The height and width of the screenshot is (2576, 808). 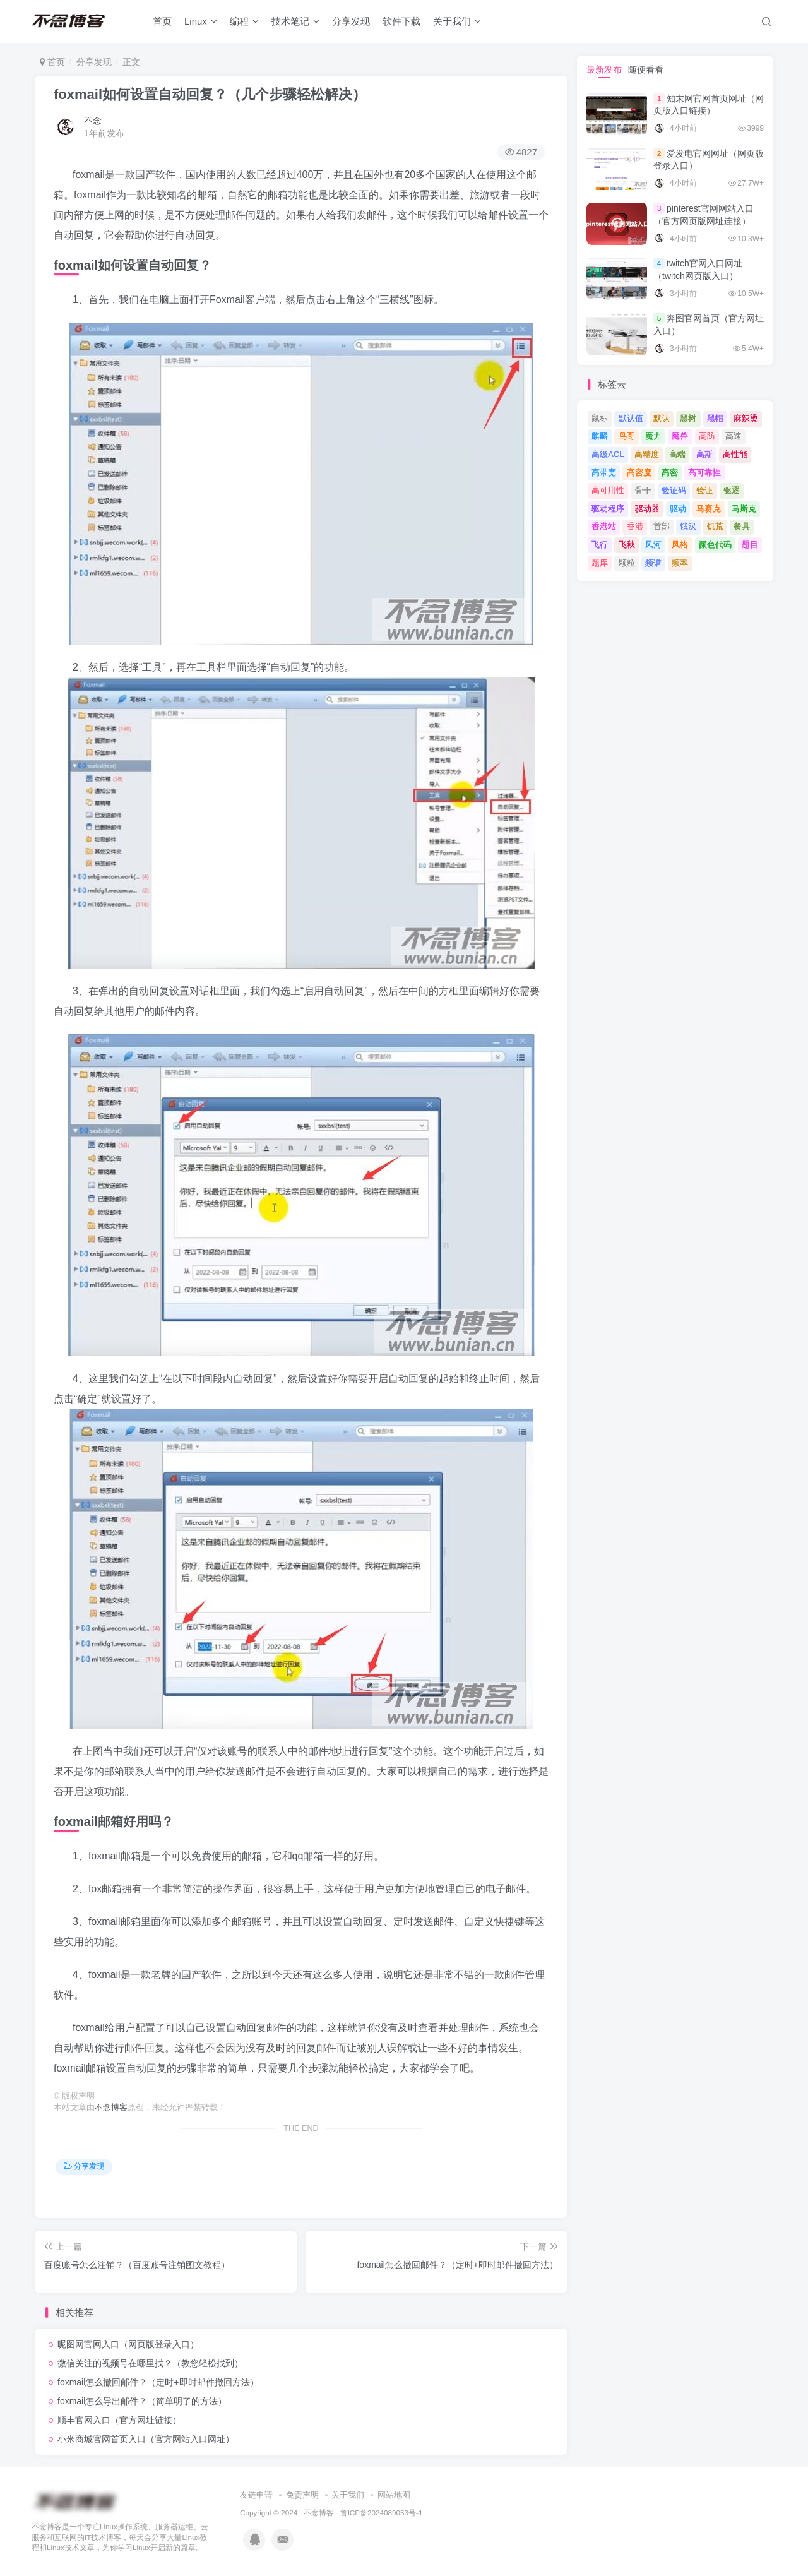 What do you see at coordinates (457, 21) in the screenshot?
I see `关于我们` at bounding box center [457, 21].